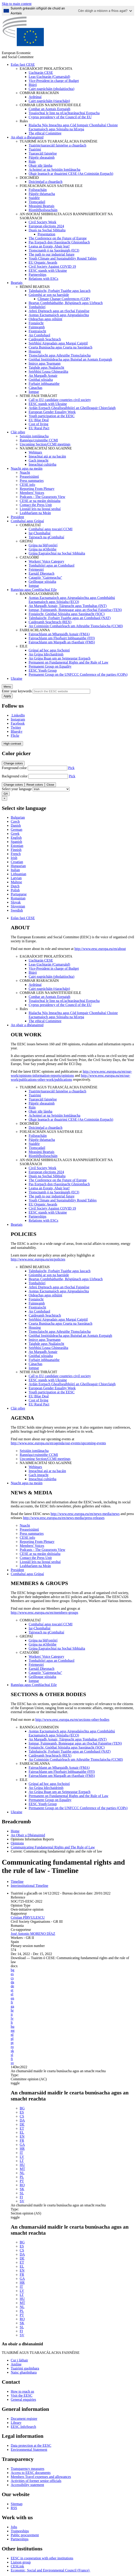 This screenshot has height=2576, width=136. Describe the element at coordinates (24, 2372) in the screenshot. I see `Naisc ghaolmhara` at that location.